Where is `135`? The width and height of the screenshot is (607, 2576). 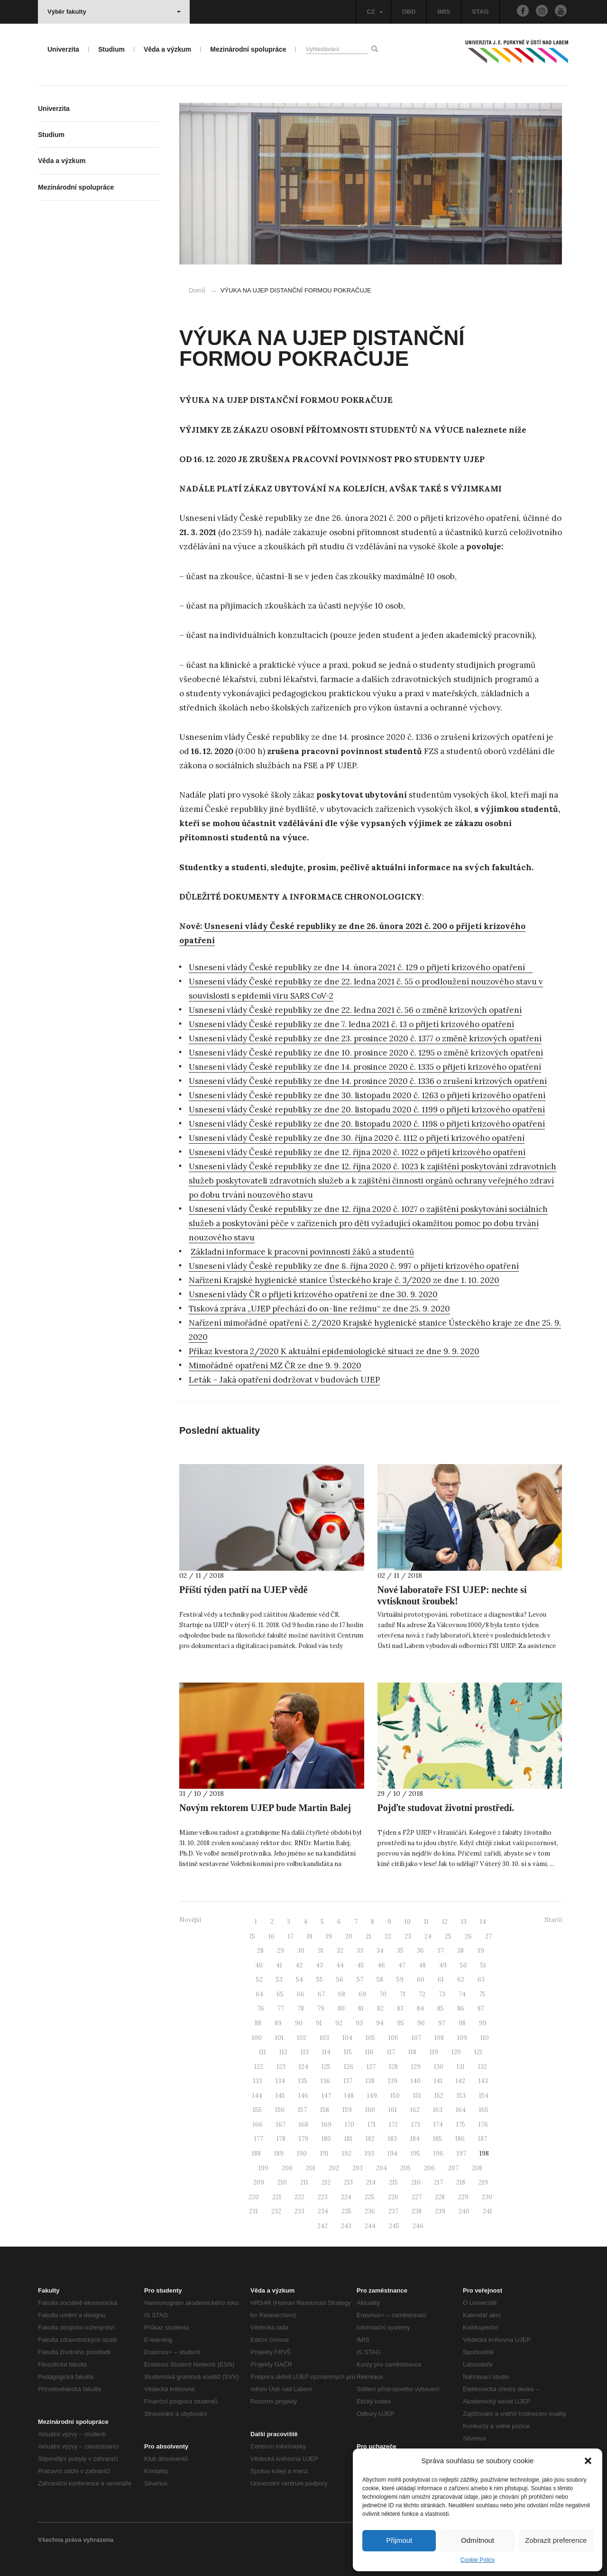
135 is located at coordinates (302, 2081).